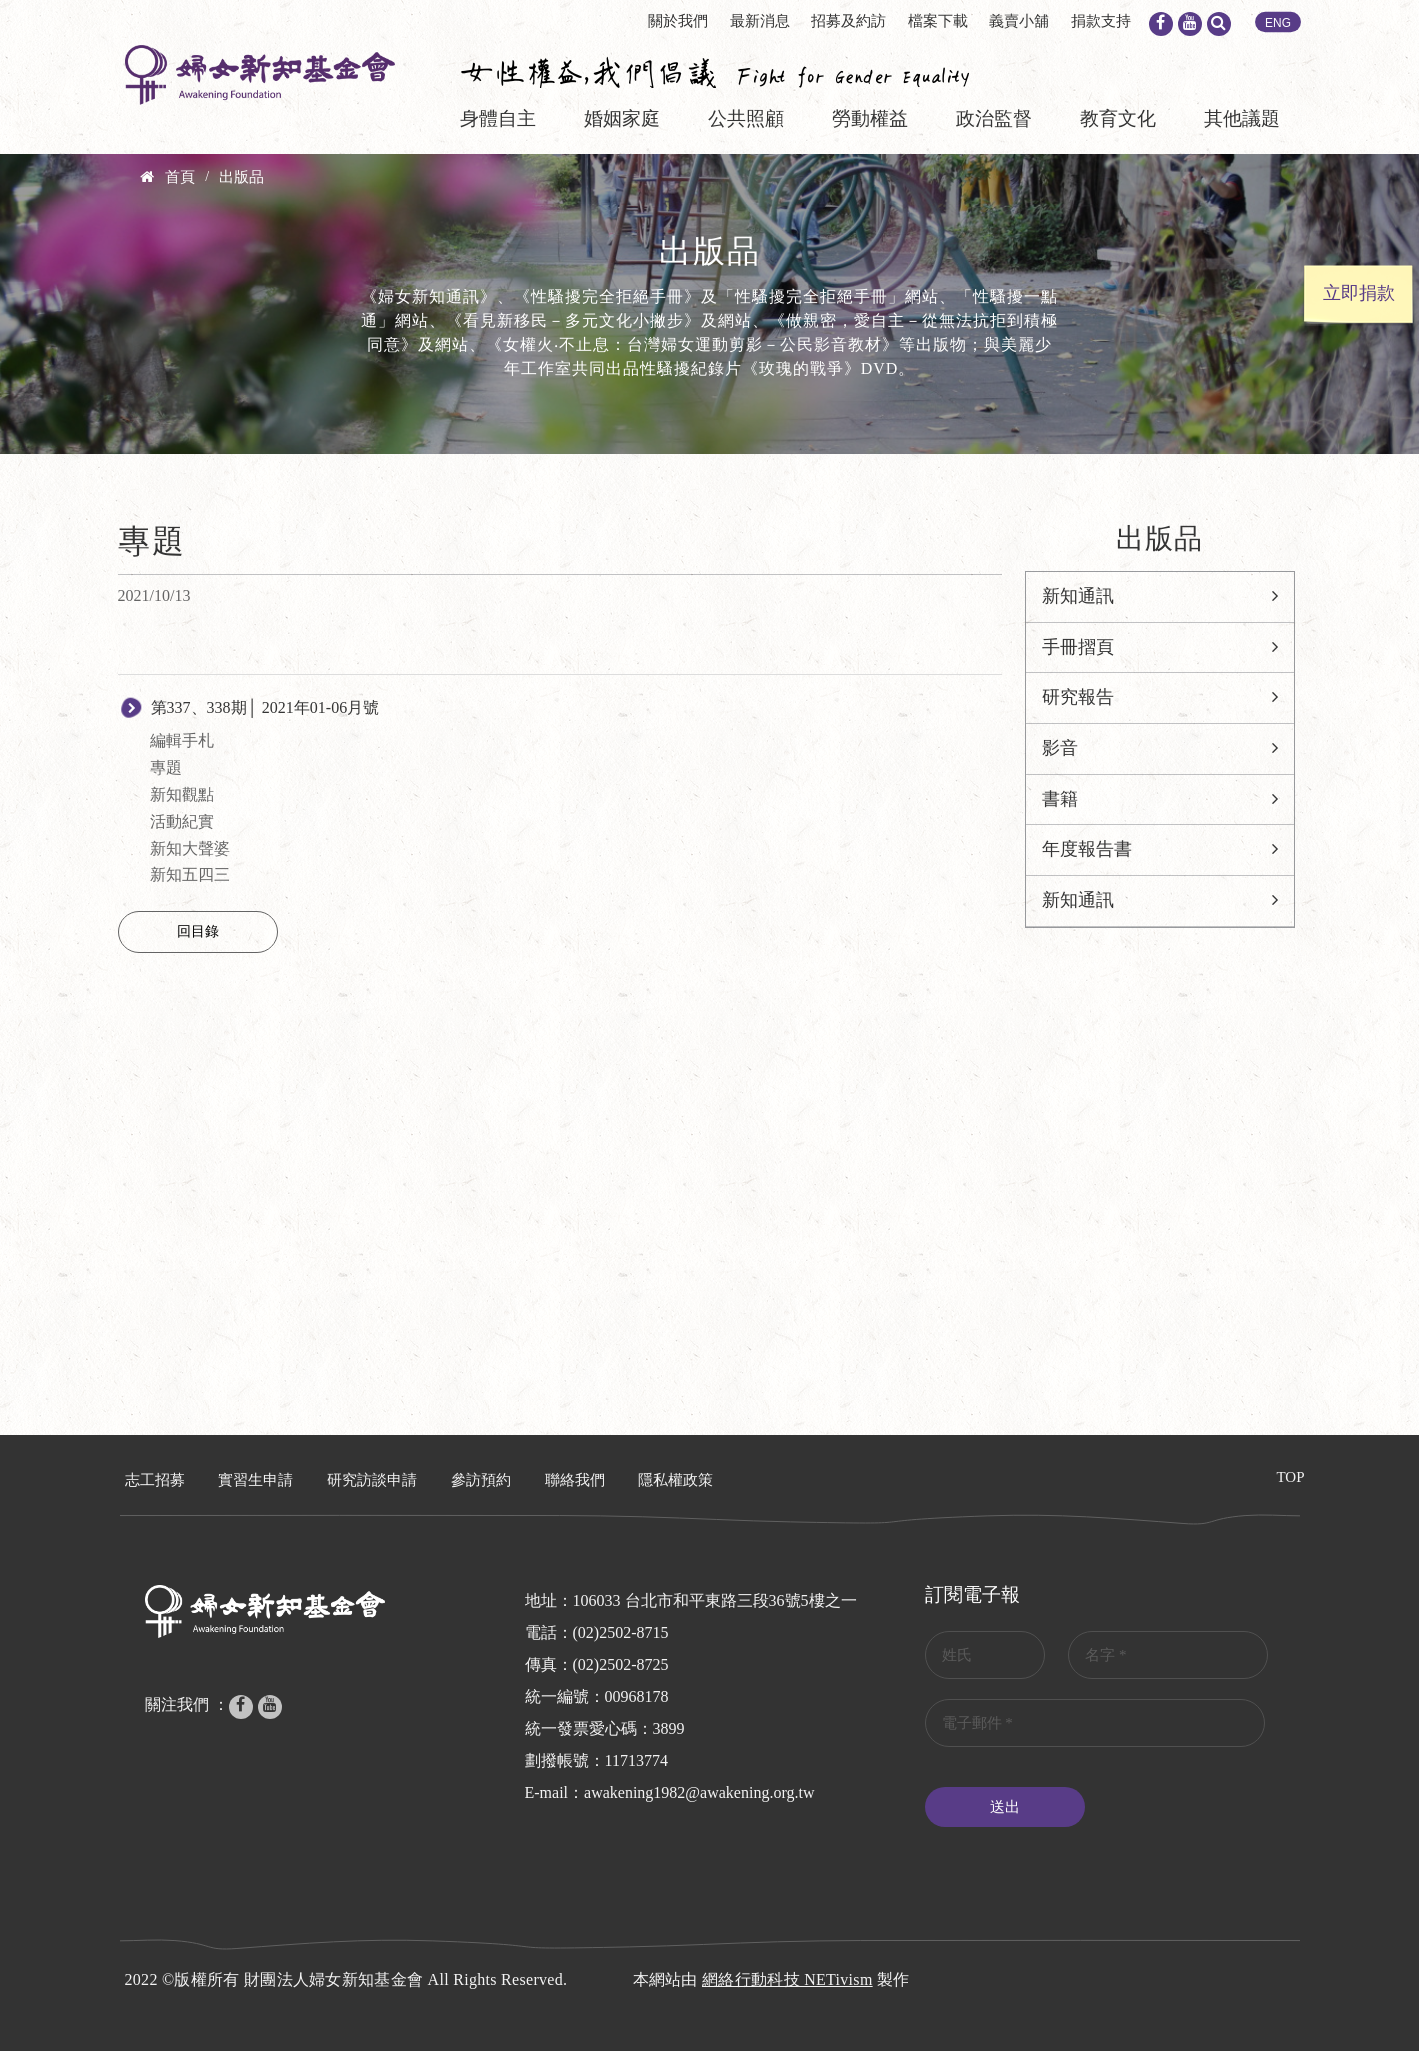 Image resolution: width=1419 pixels, height=2051 pixels. What do you see at coordinates (481, 1480) in the screenshot?
I see `參訪預約` at bounding box center [481, 1480].